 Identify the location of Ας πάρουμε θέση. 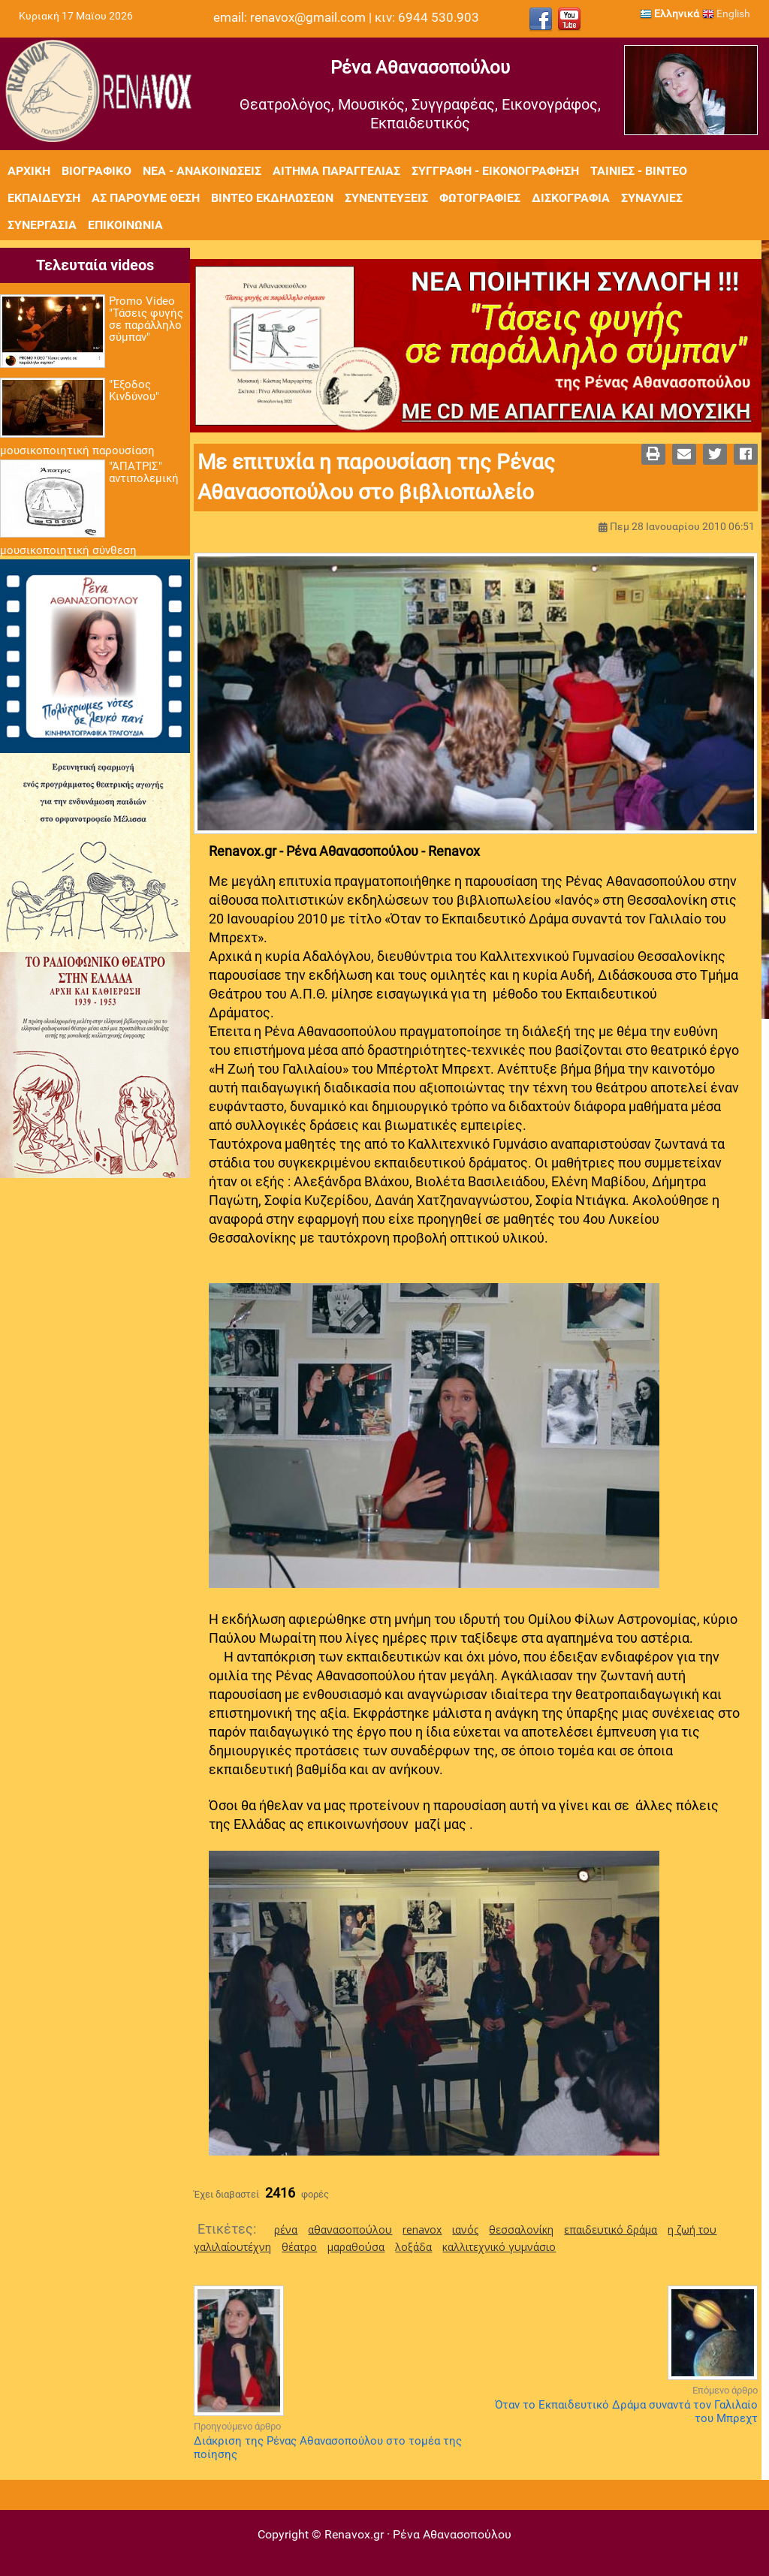
(146, 198).